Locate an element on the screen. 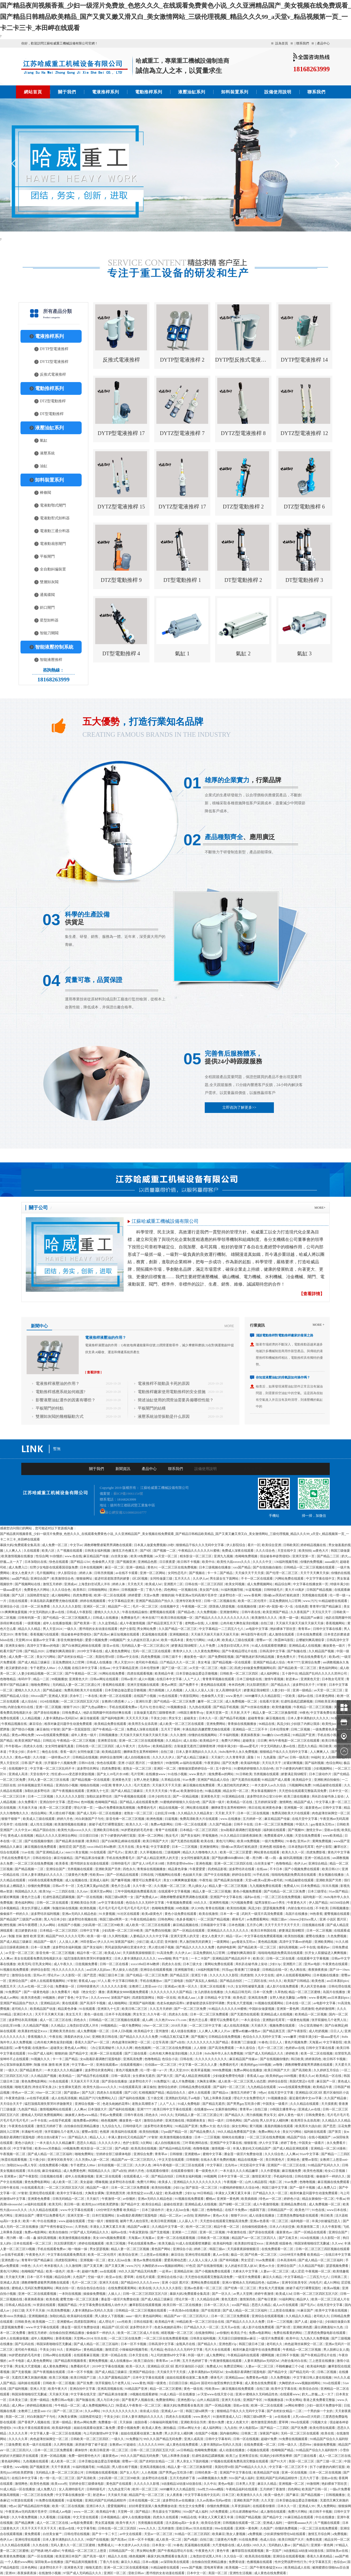 This screenshot has height=2576, width=351. 成人免费入口 is located at coordinates (18, 1567).